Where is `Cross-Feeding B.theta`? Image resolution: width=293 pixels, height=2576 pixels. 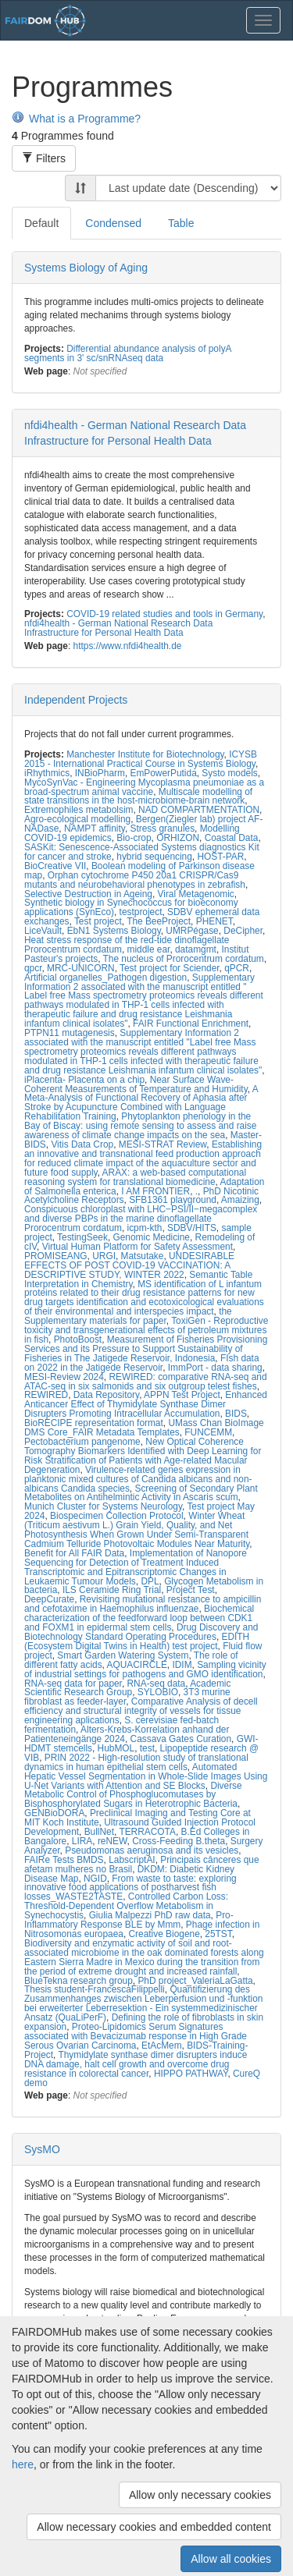
Cross-Feeding B.theta is located at coordinates (178, 1841).